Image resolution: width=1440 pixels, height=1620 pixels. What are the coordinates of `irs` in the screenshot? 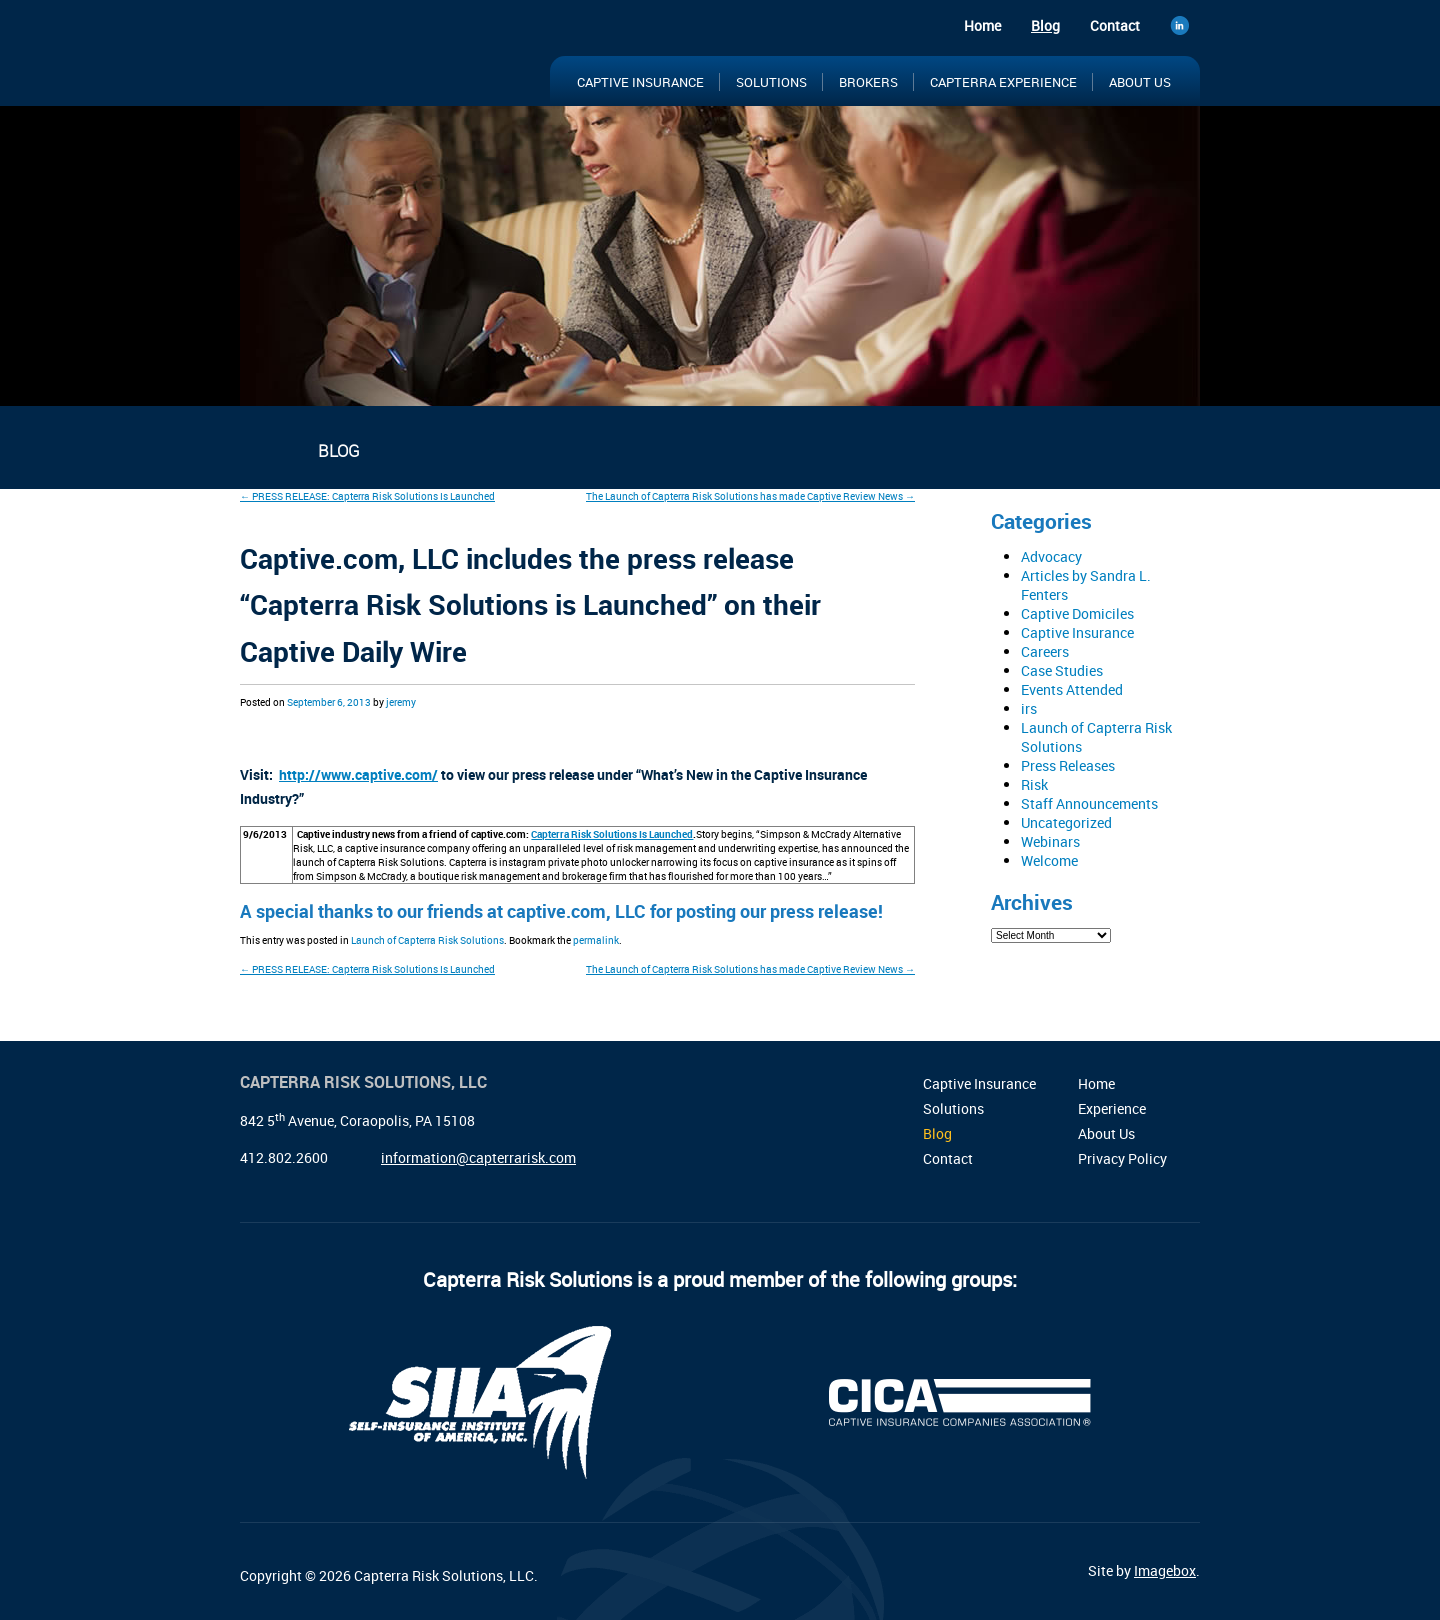 It's located at (1029, 708).